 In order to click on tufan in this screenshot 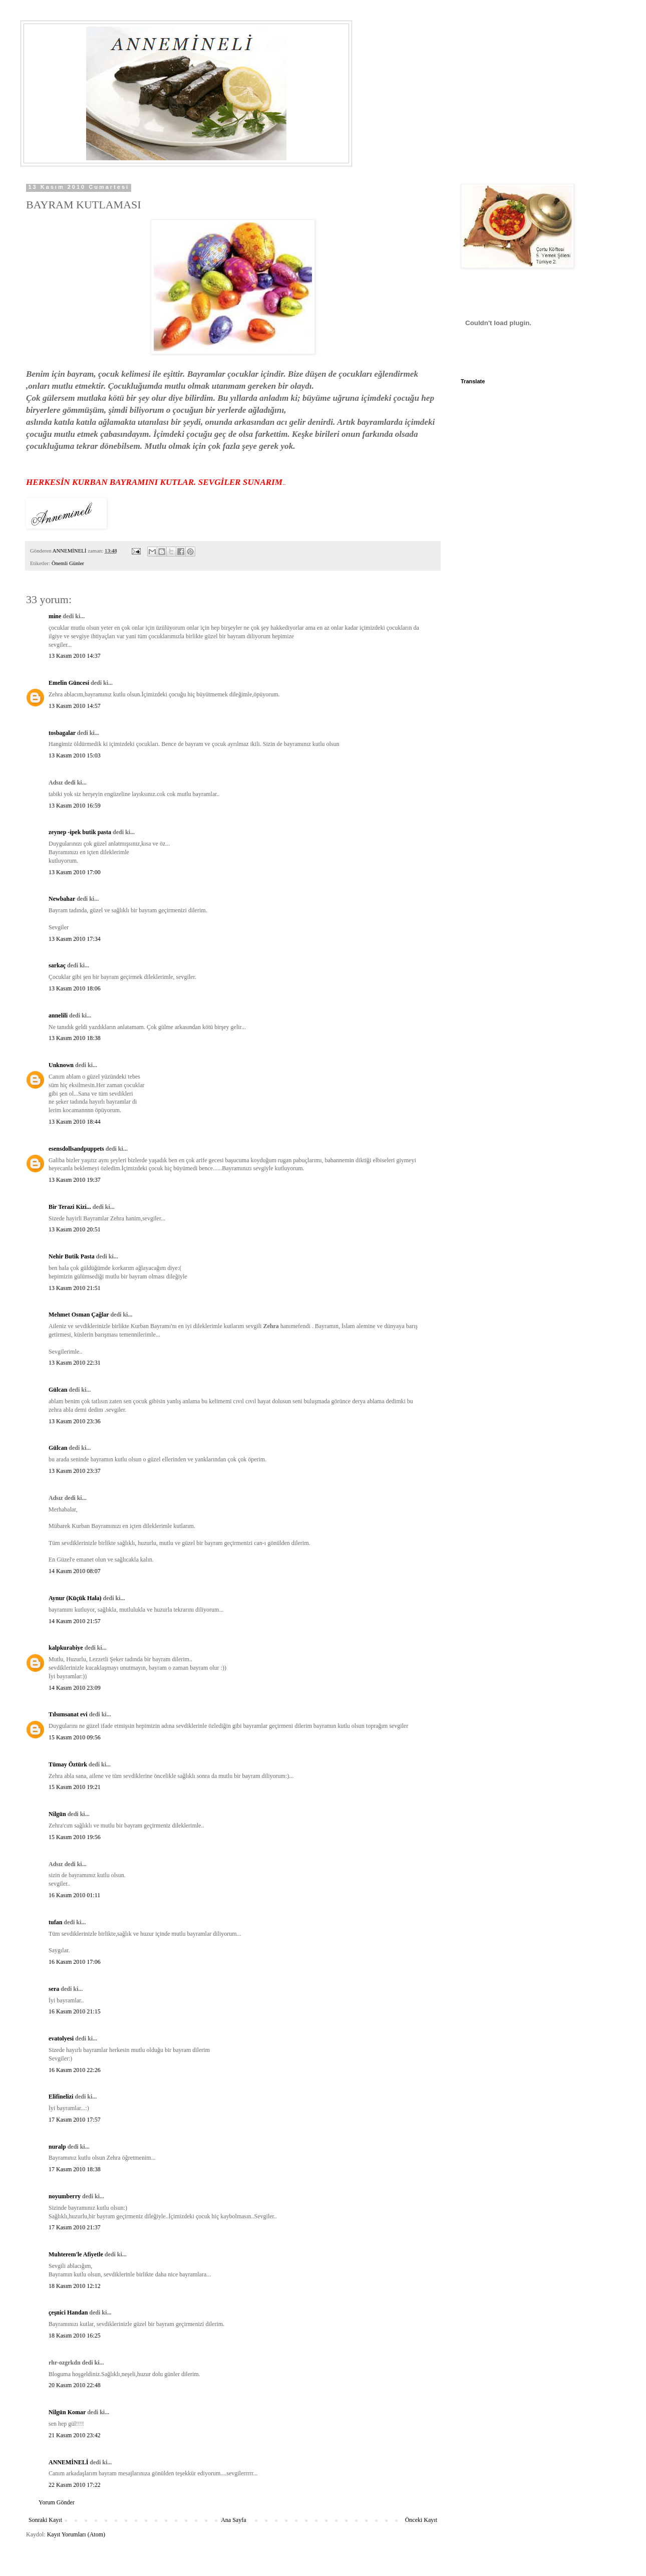, I will do `click(55, 1922)`.